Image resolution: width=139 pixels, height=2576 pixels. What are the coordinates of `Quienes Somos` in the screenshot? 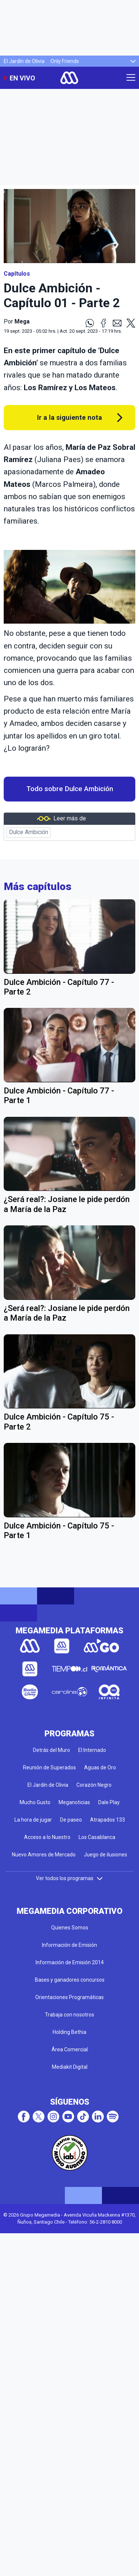 It's located at (69, 1928).